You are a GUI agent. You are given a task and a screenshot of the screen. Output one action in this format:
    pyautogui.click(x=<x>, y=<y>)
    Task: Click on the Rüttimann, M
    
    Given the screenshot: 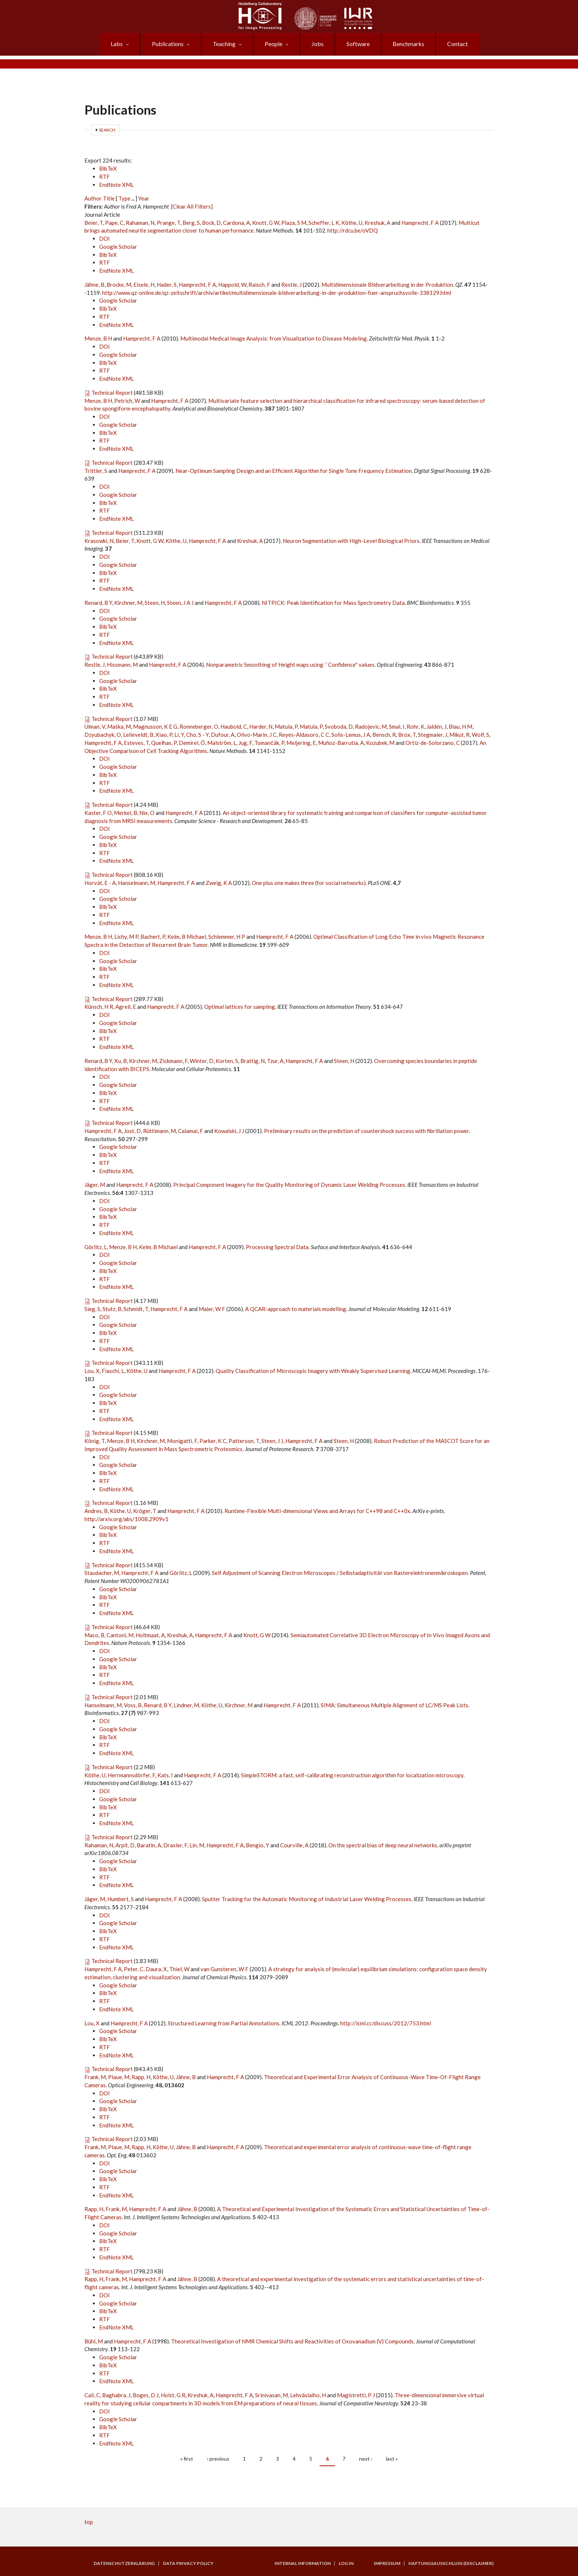 What is the action you would take?
    pyautogui.click(x=159, y=1130)
    